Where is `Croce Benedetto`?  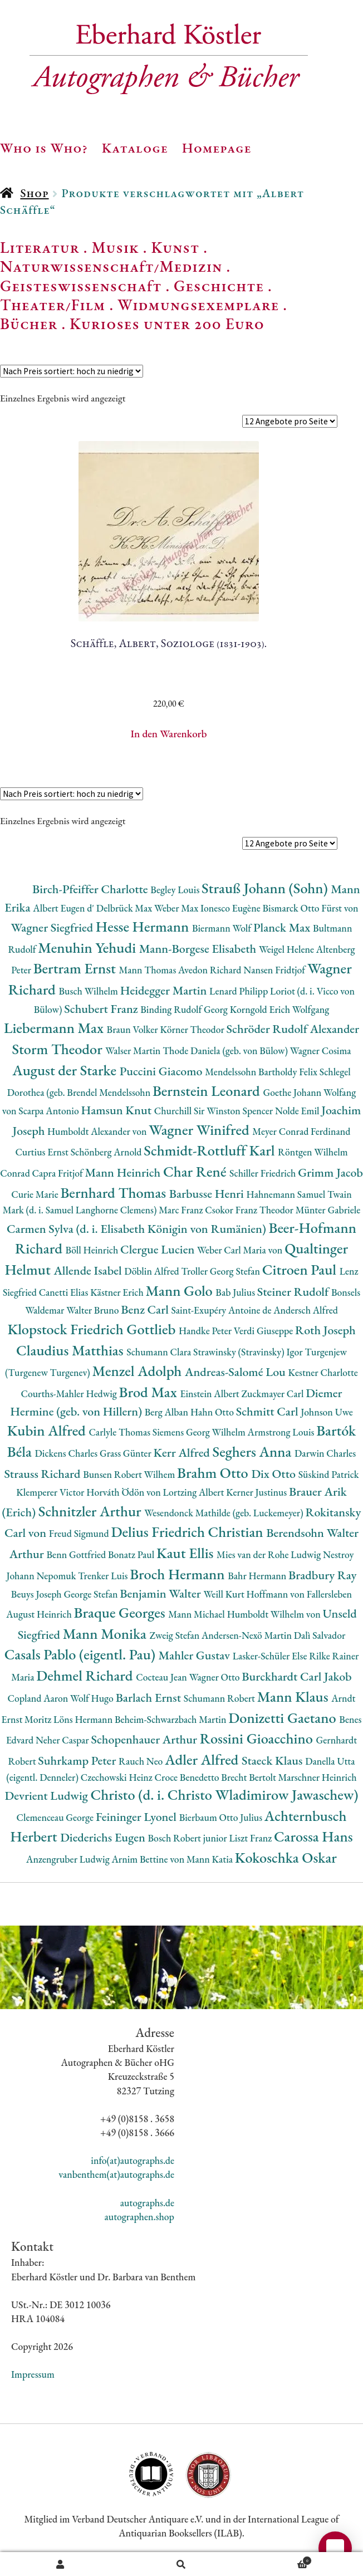 Croce Benedetto is located at coordinates (188, 1777).